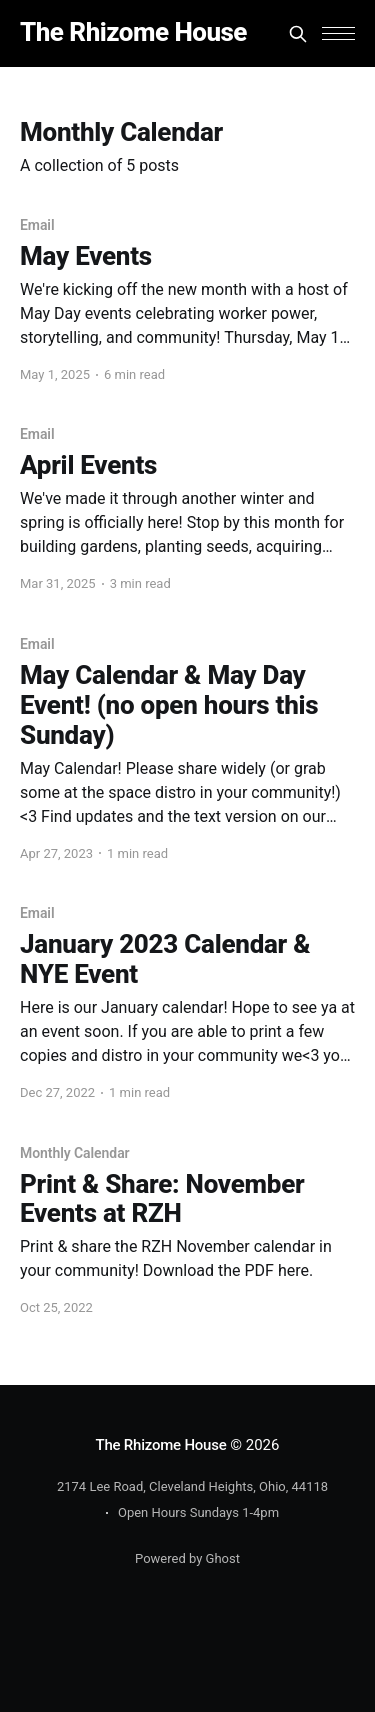  What do you see at coordinates (198, 1512) in the screenshot?
I see `Open Hours Sundays 1-4pm` at bounding box center [198, 1512].